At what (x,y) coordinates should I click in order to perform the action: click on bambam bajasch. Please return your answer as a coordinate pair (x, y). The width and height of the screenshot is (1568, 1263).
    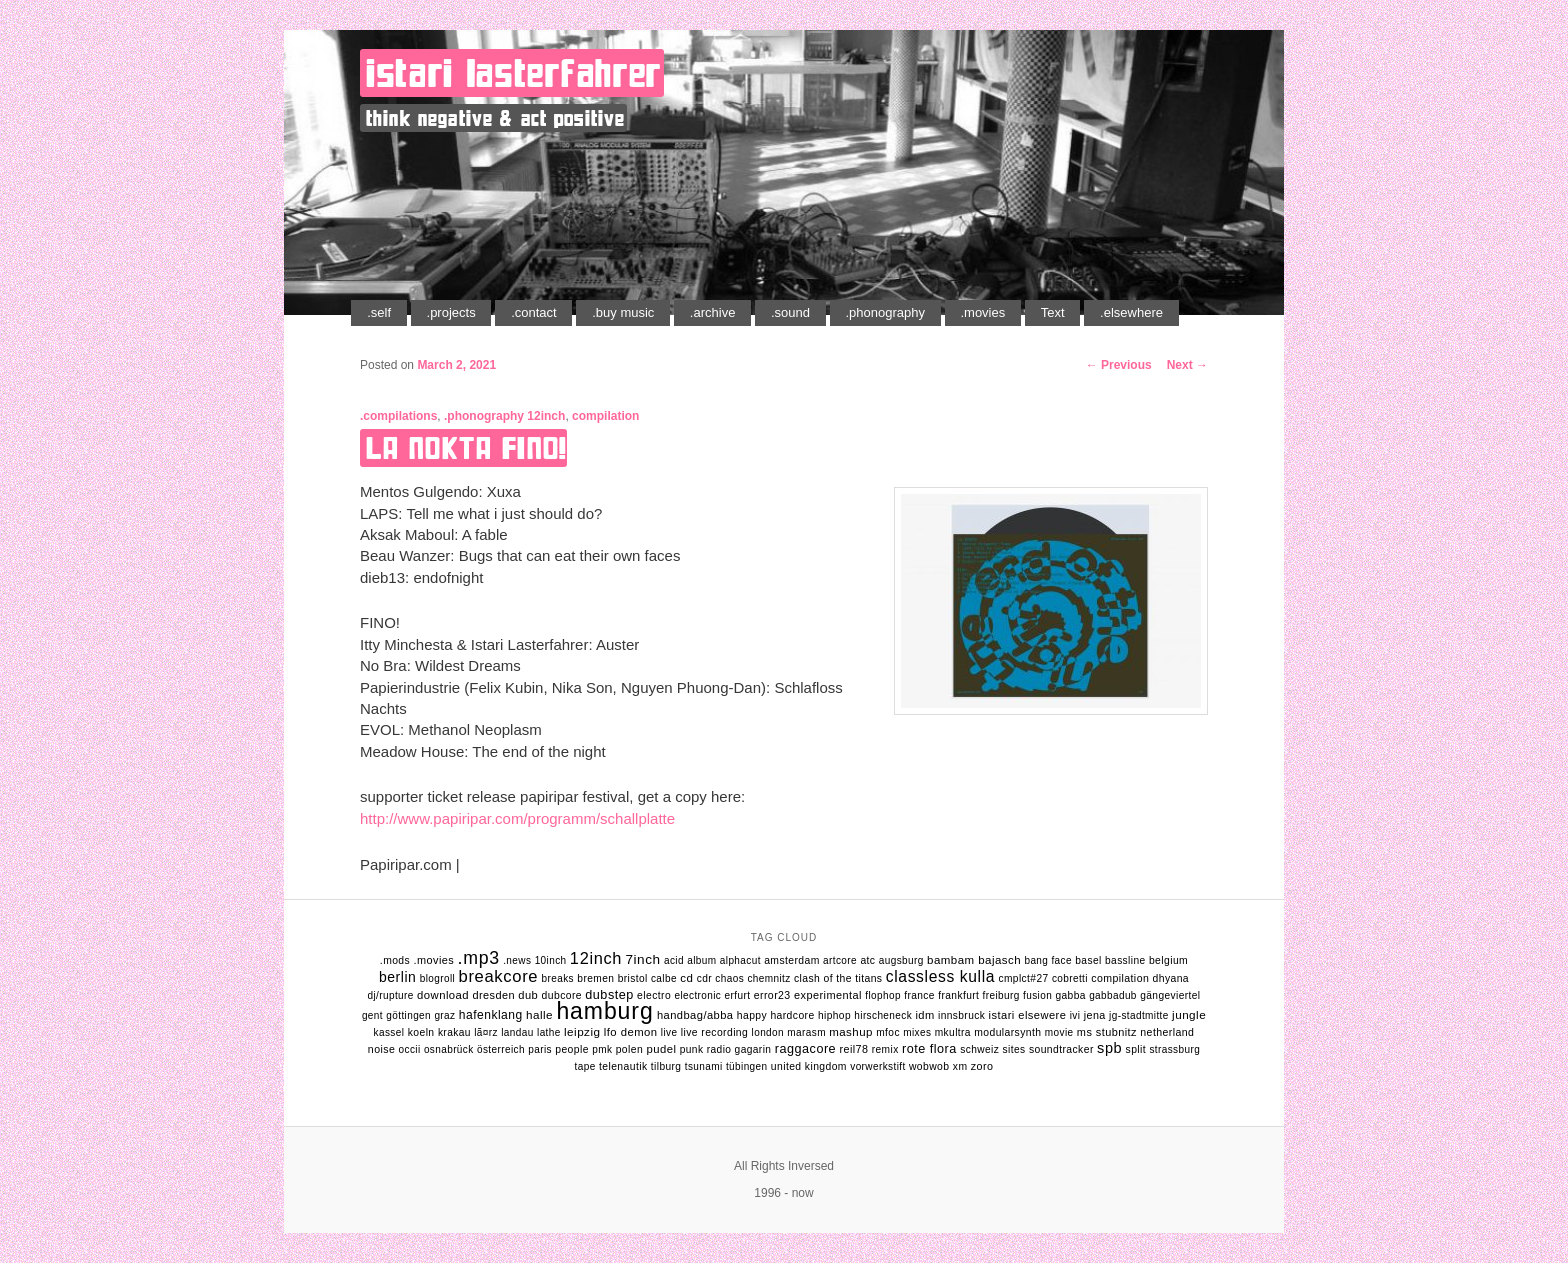
    Looking at the image, I should click on (974, 960).